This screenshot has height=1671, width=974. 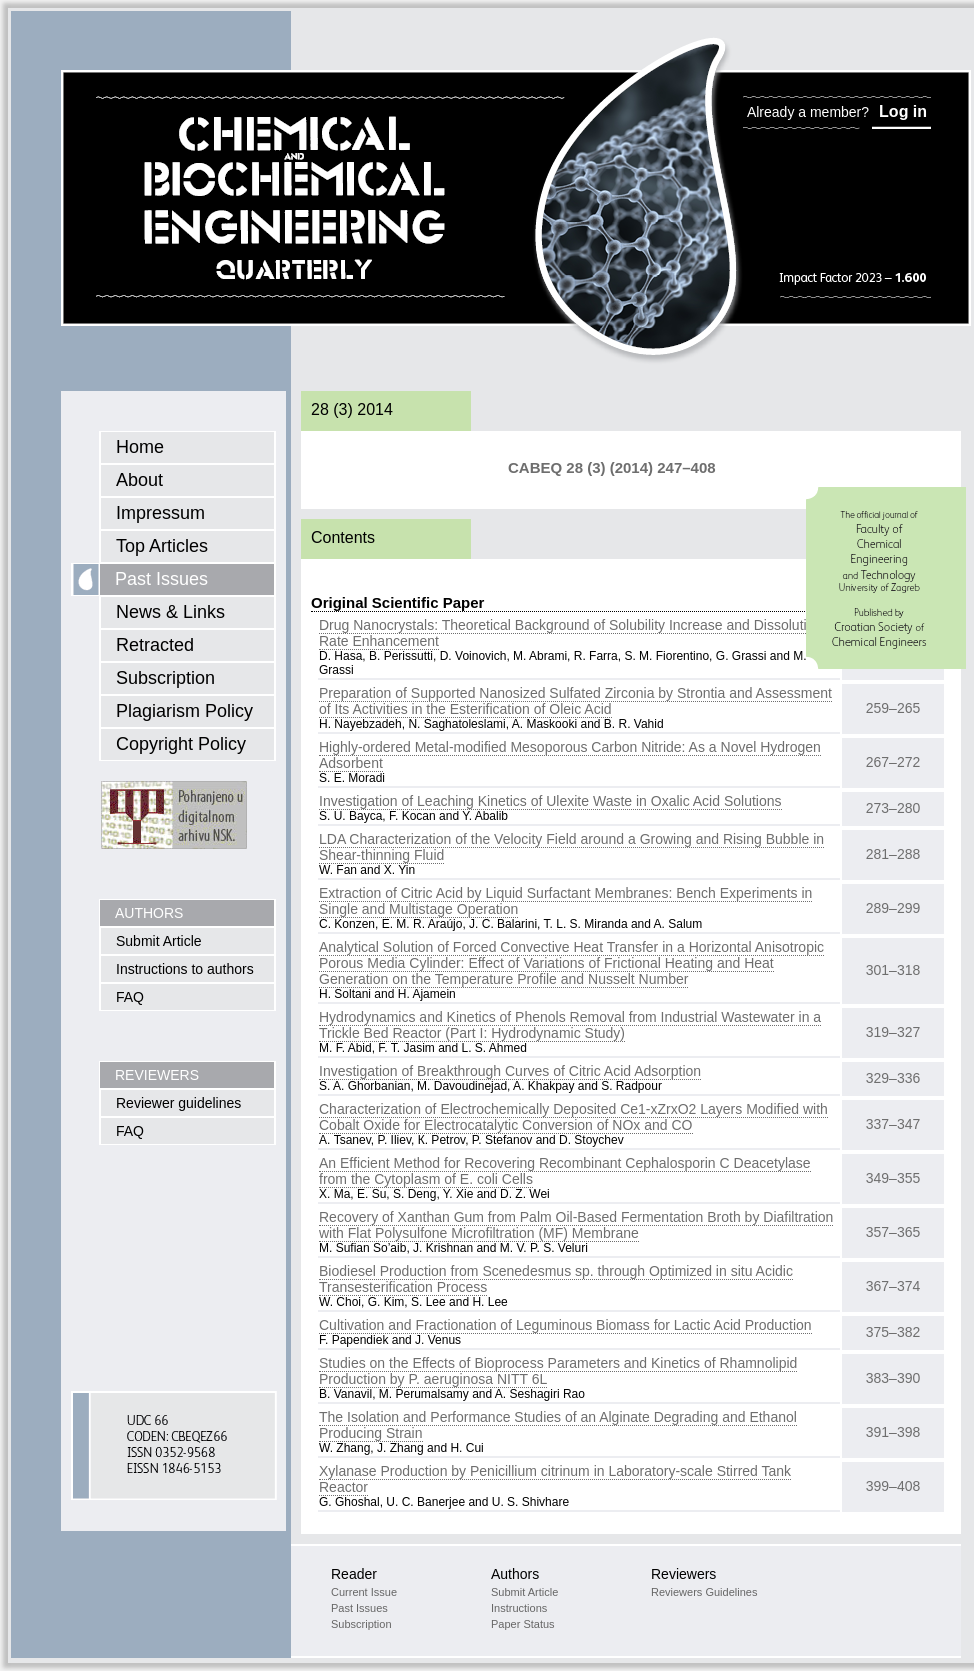 I want to click on Instructions, so click(x=519, y=1608).